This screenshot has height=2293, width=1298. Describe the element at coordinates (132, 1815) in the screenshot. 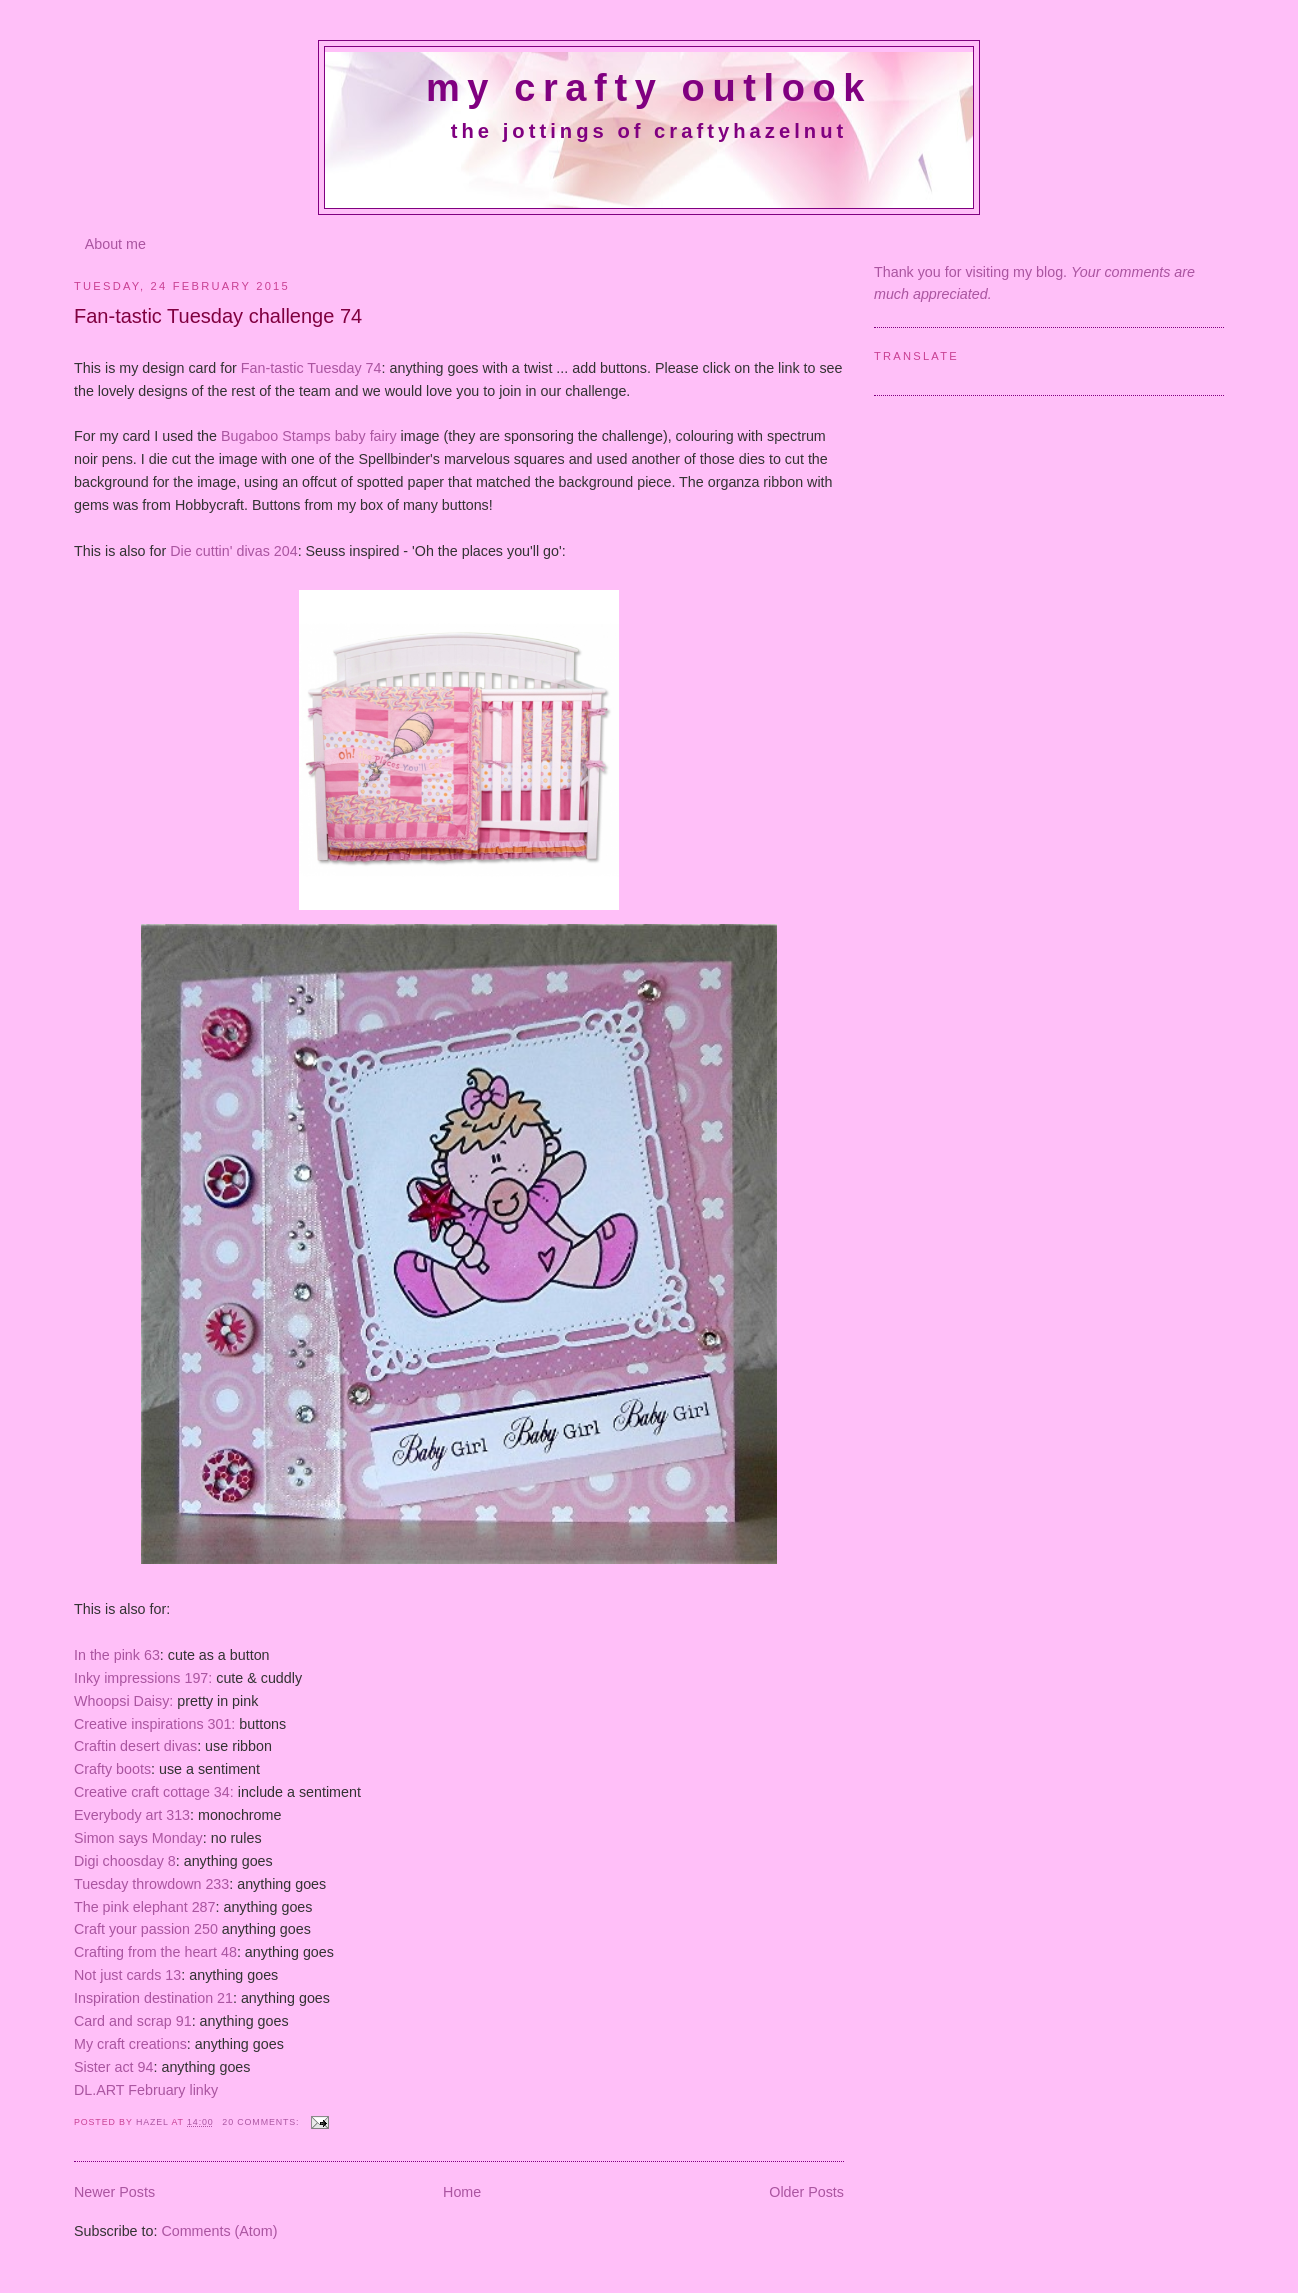

I see `Everybody art 313` at that location.